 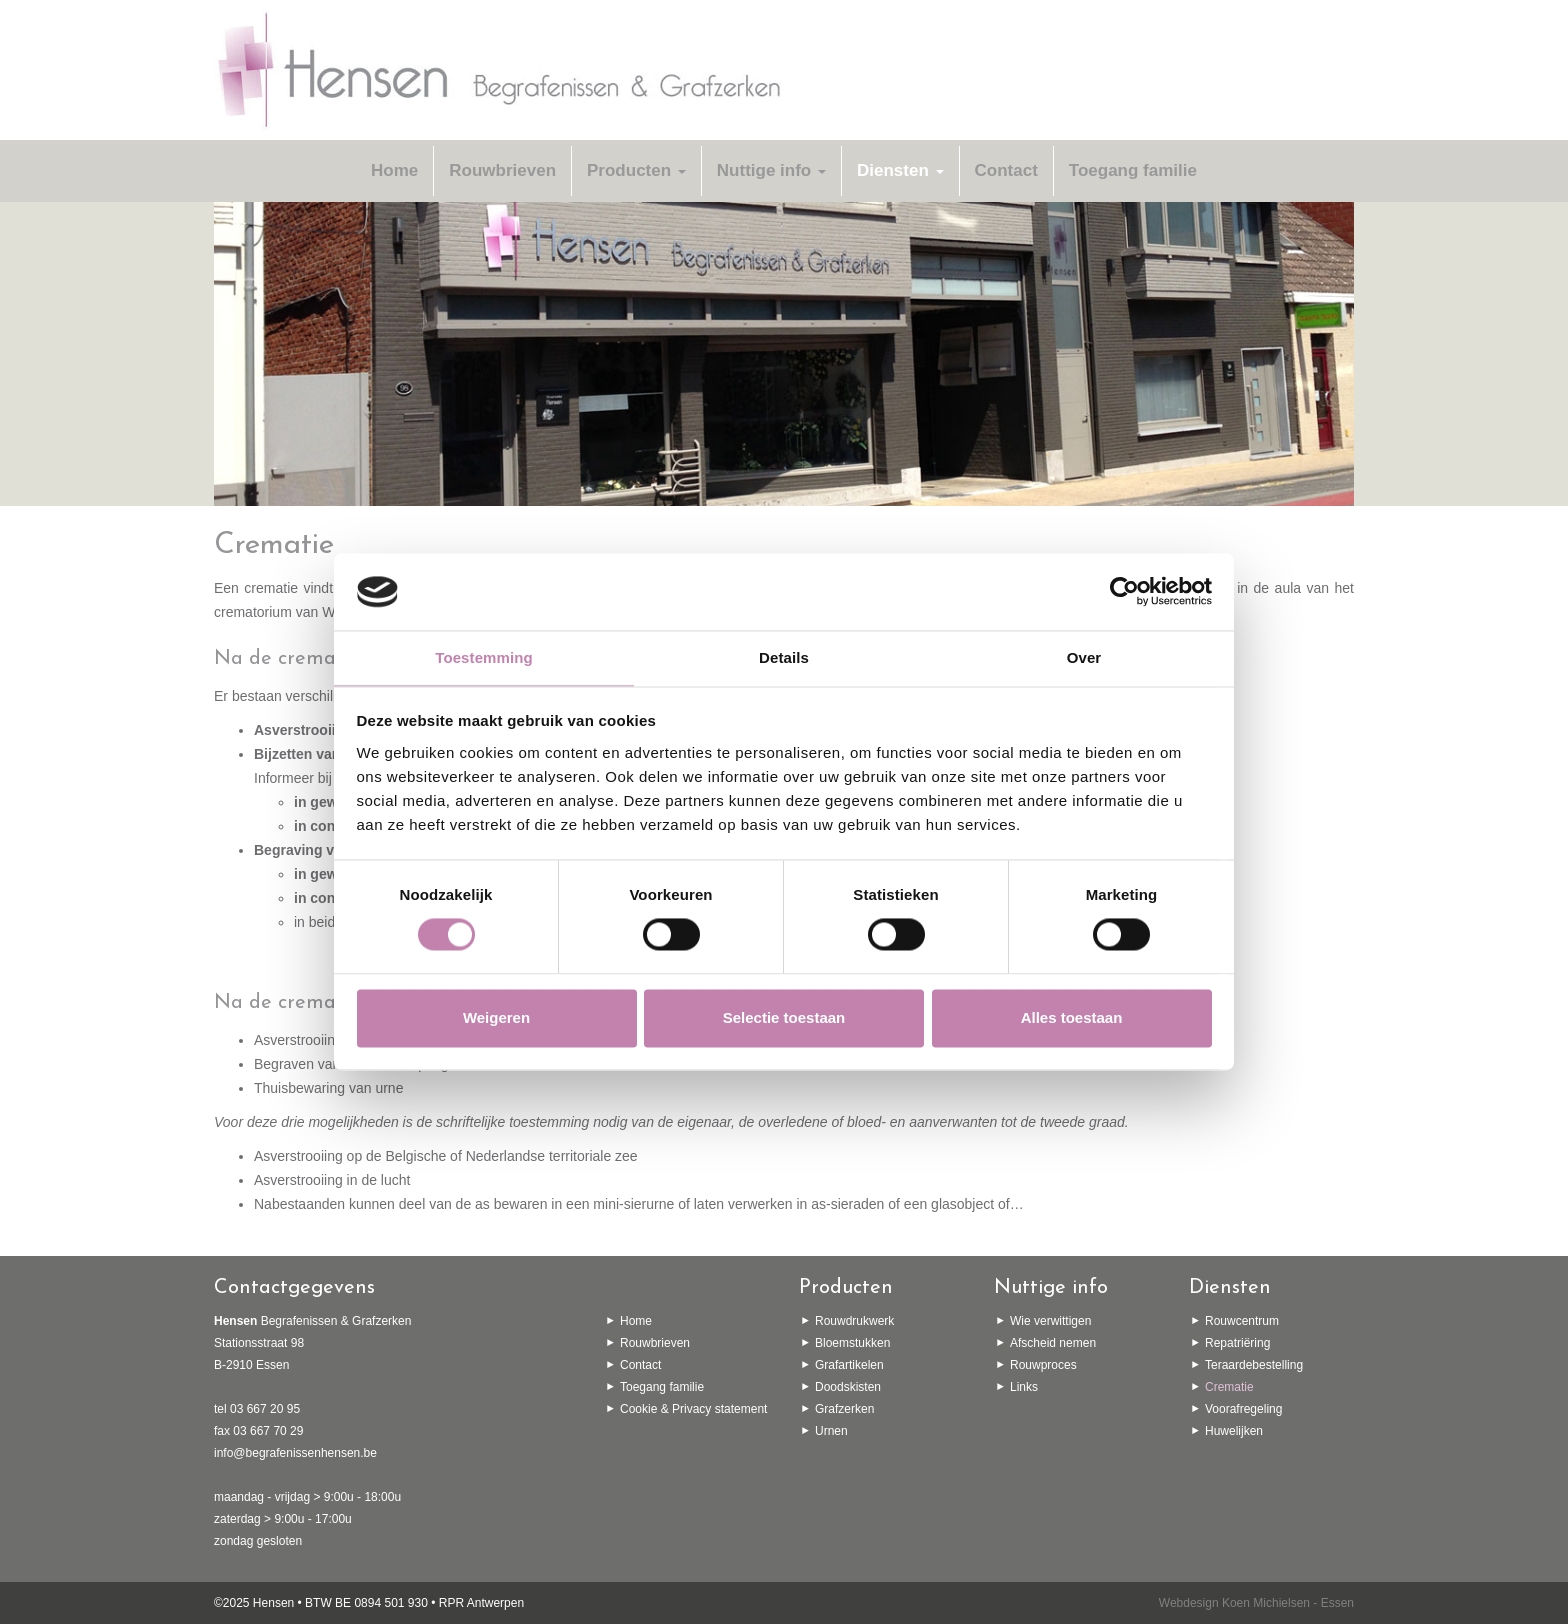 What do you see at coordinates (849, 1365) in the screenshot?
I see `Grafartikelen` at bounding box center [849, 1365].